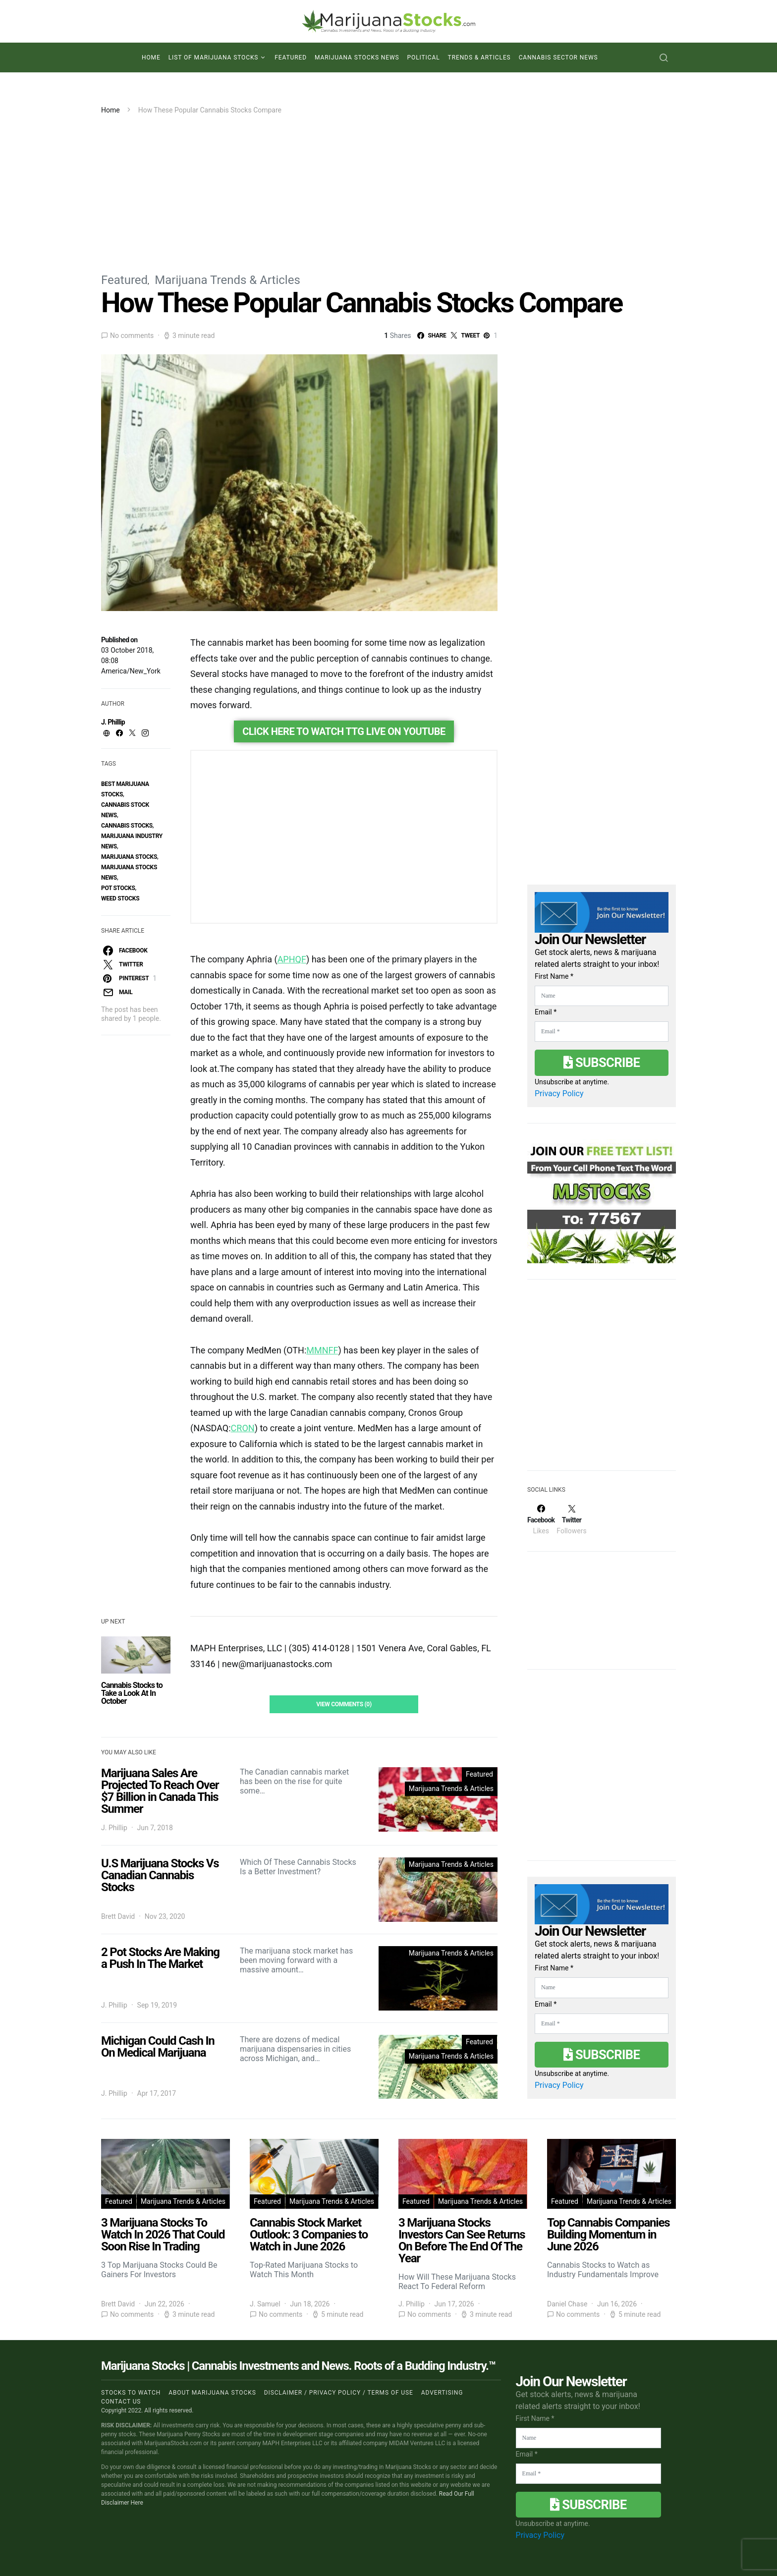 Image resolution: width=777 pixels, height=2576 pixels. I want to click on Subscribe, so click(601, 1062).